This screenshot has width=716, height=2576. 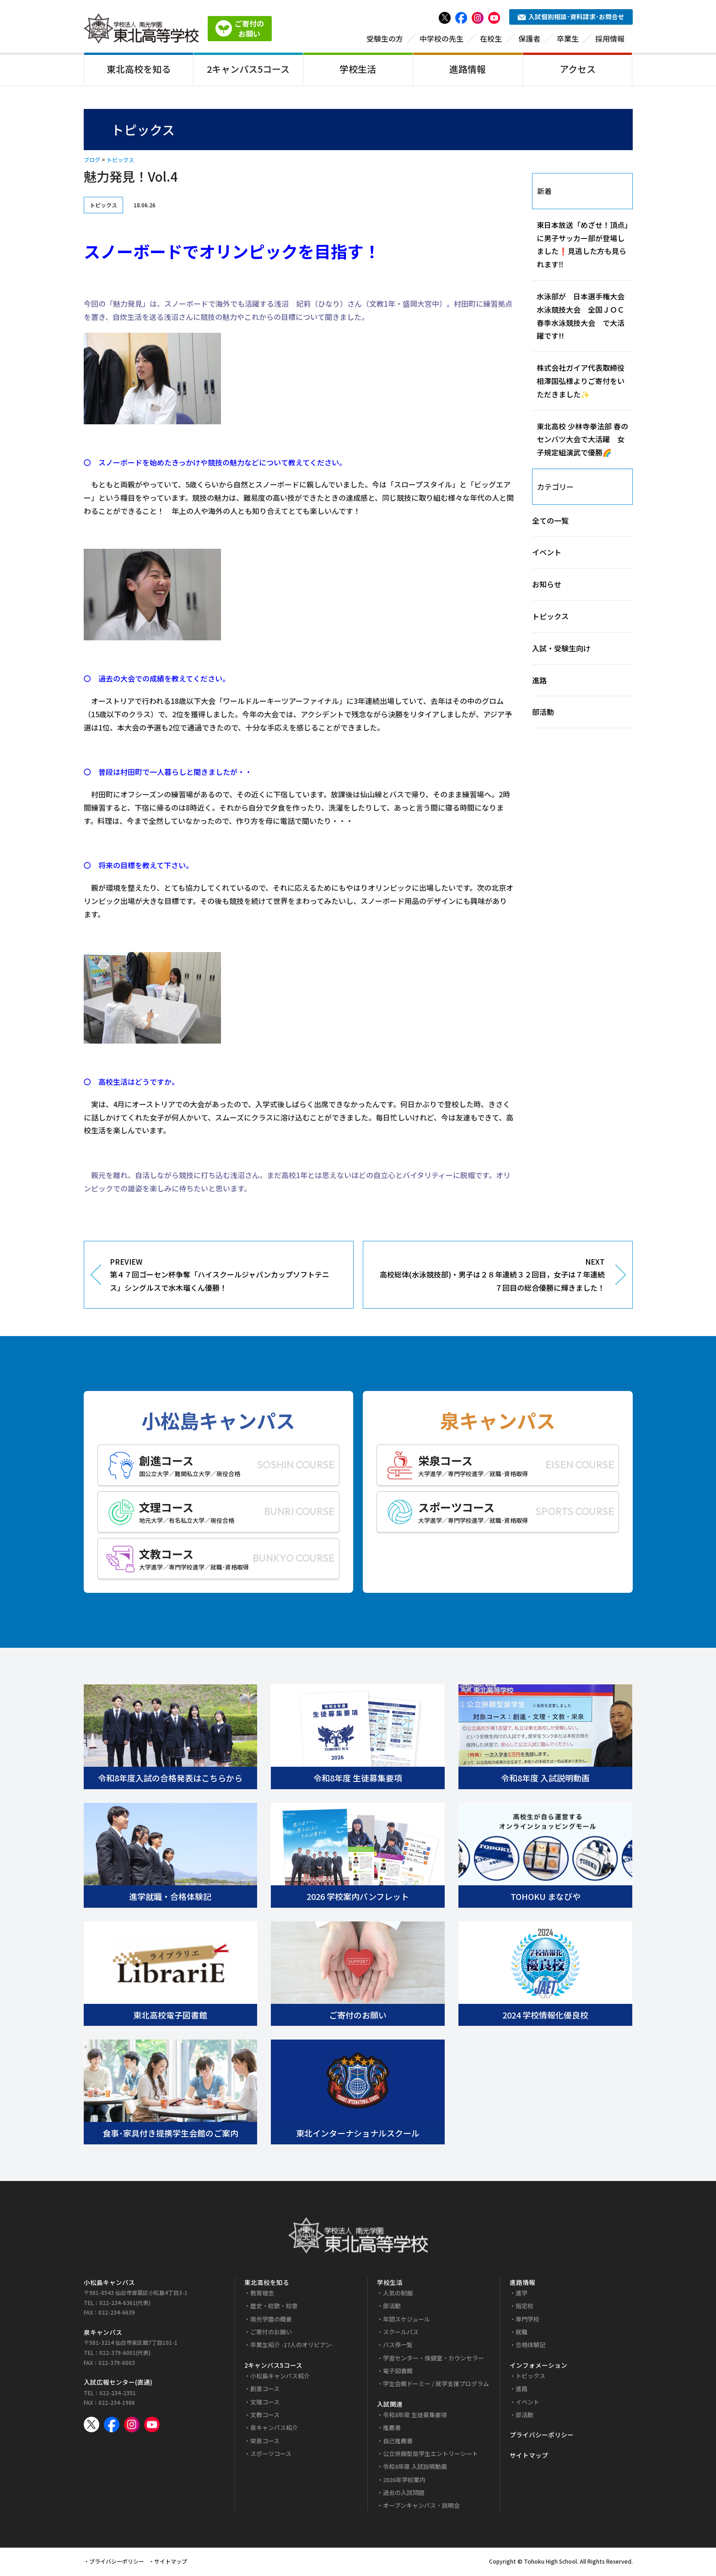 What do you see at coordinates (404, 2481) in the screenshot?
I see `2026年学校案内` at bounding box center [404, 2481].